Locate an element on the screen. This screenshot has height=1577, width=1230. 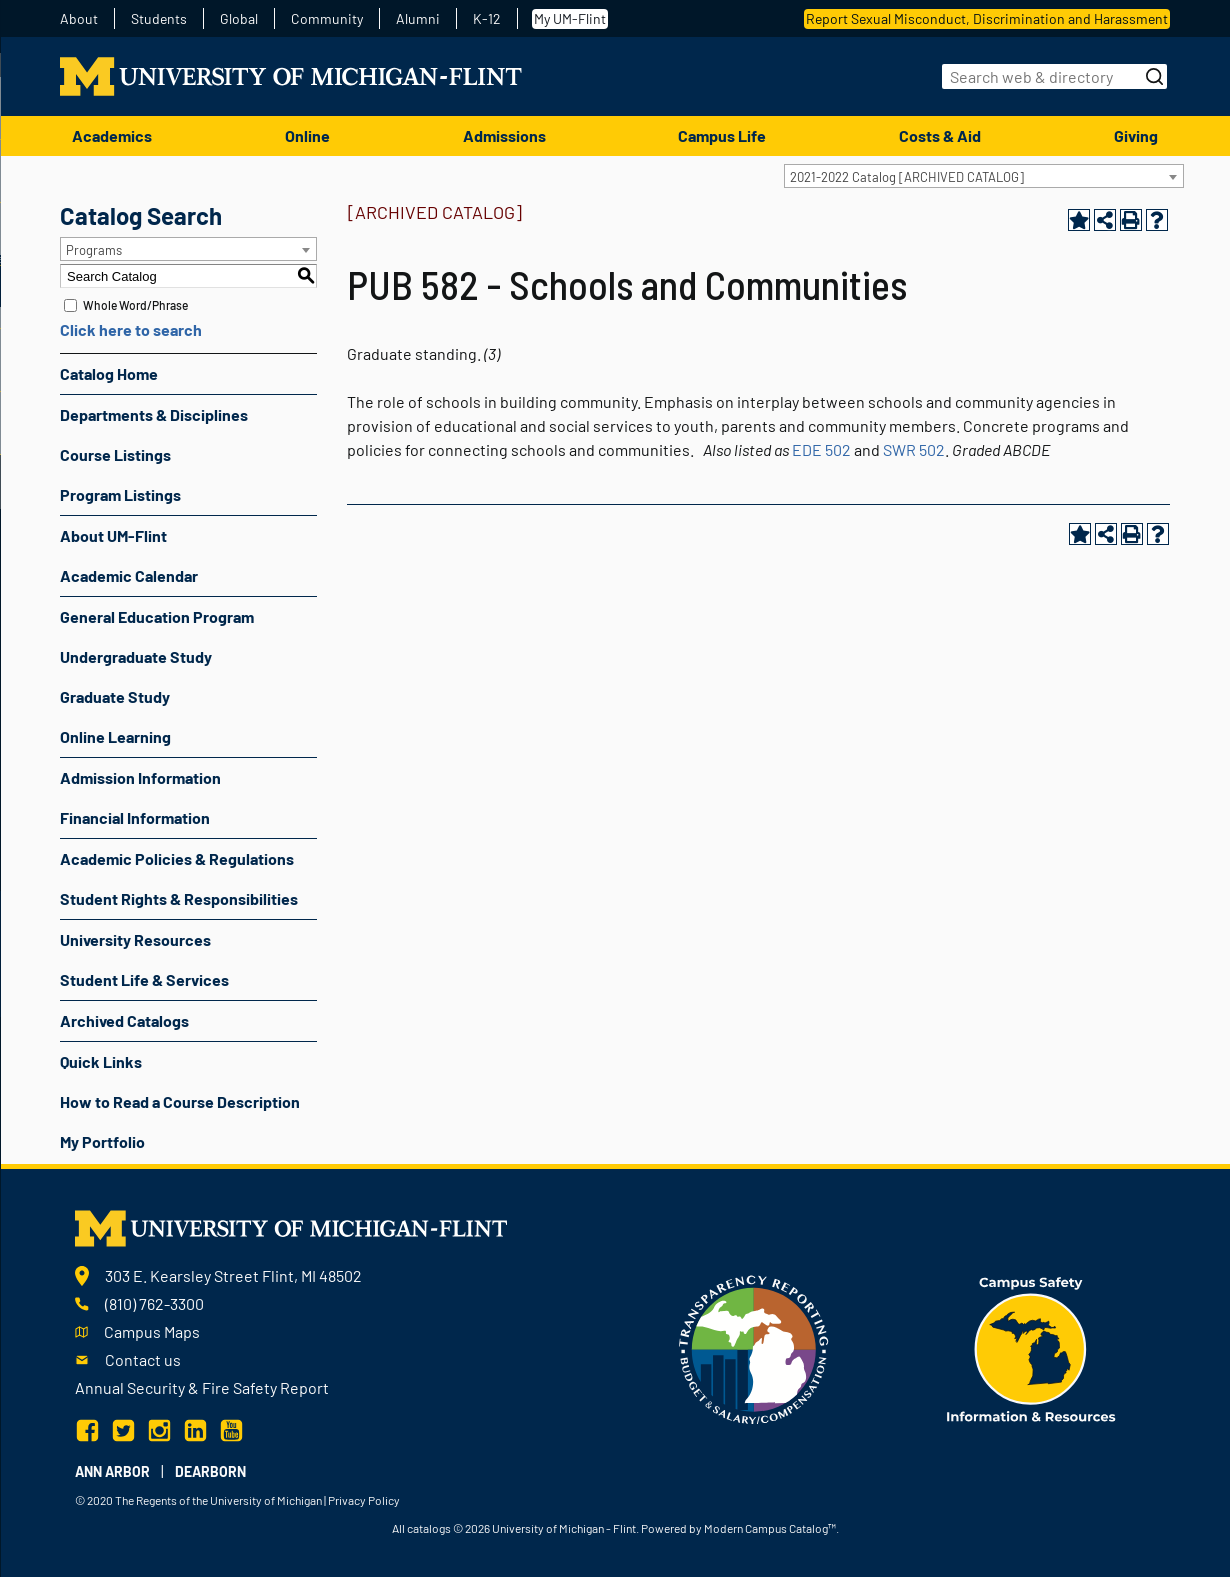
Programs [textbox] is located at coordinates (94, 250).